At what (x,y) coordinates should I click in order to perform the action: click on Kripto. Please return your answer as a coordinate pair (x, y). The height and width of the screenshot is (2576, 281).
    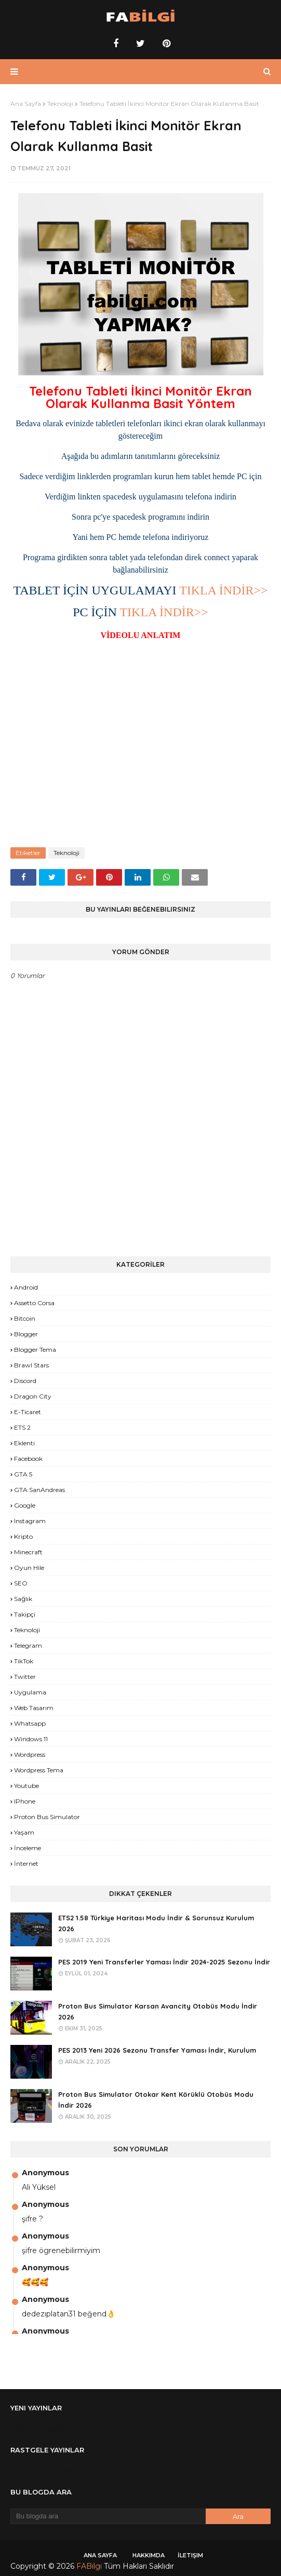
    Looking at the image, I should click on (23, 1536).